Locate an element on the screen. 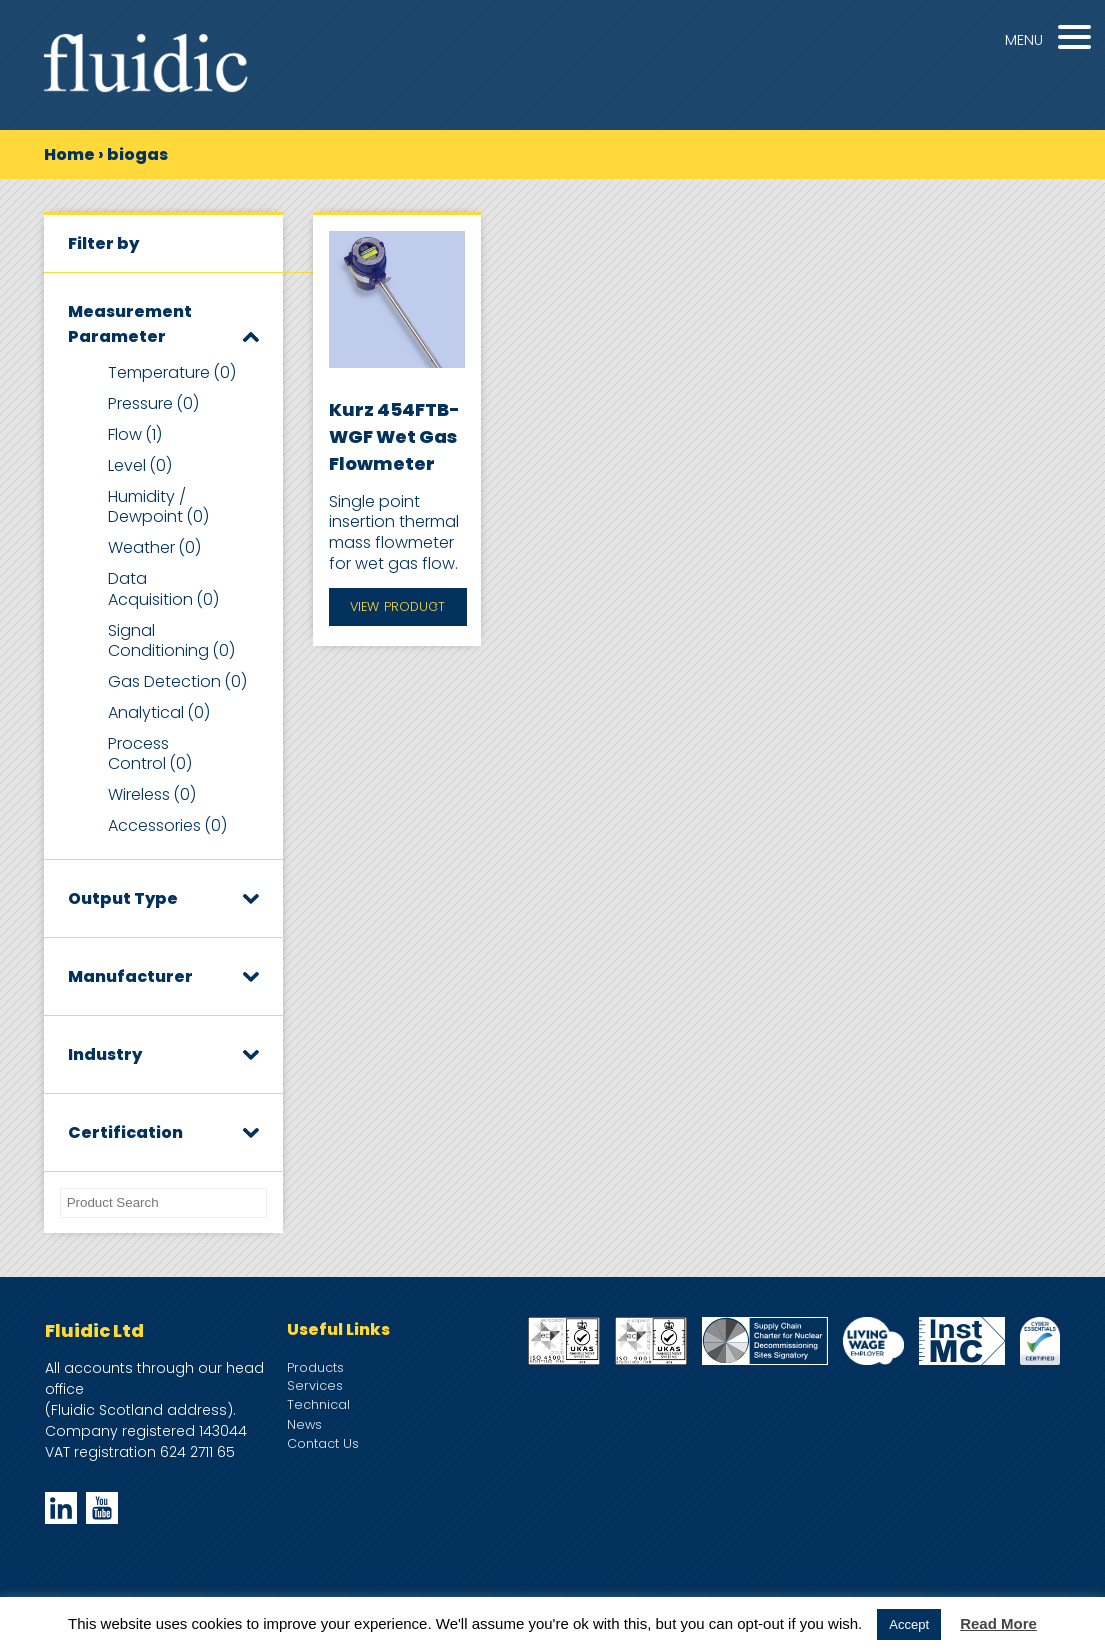  Read More is located at coordinates (998, 1623).